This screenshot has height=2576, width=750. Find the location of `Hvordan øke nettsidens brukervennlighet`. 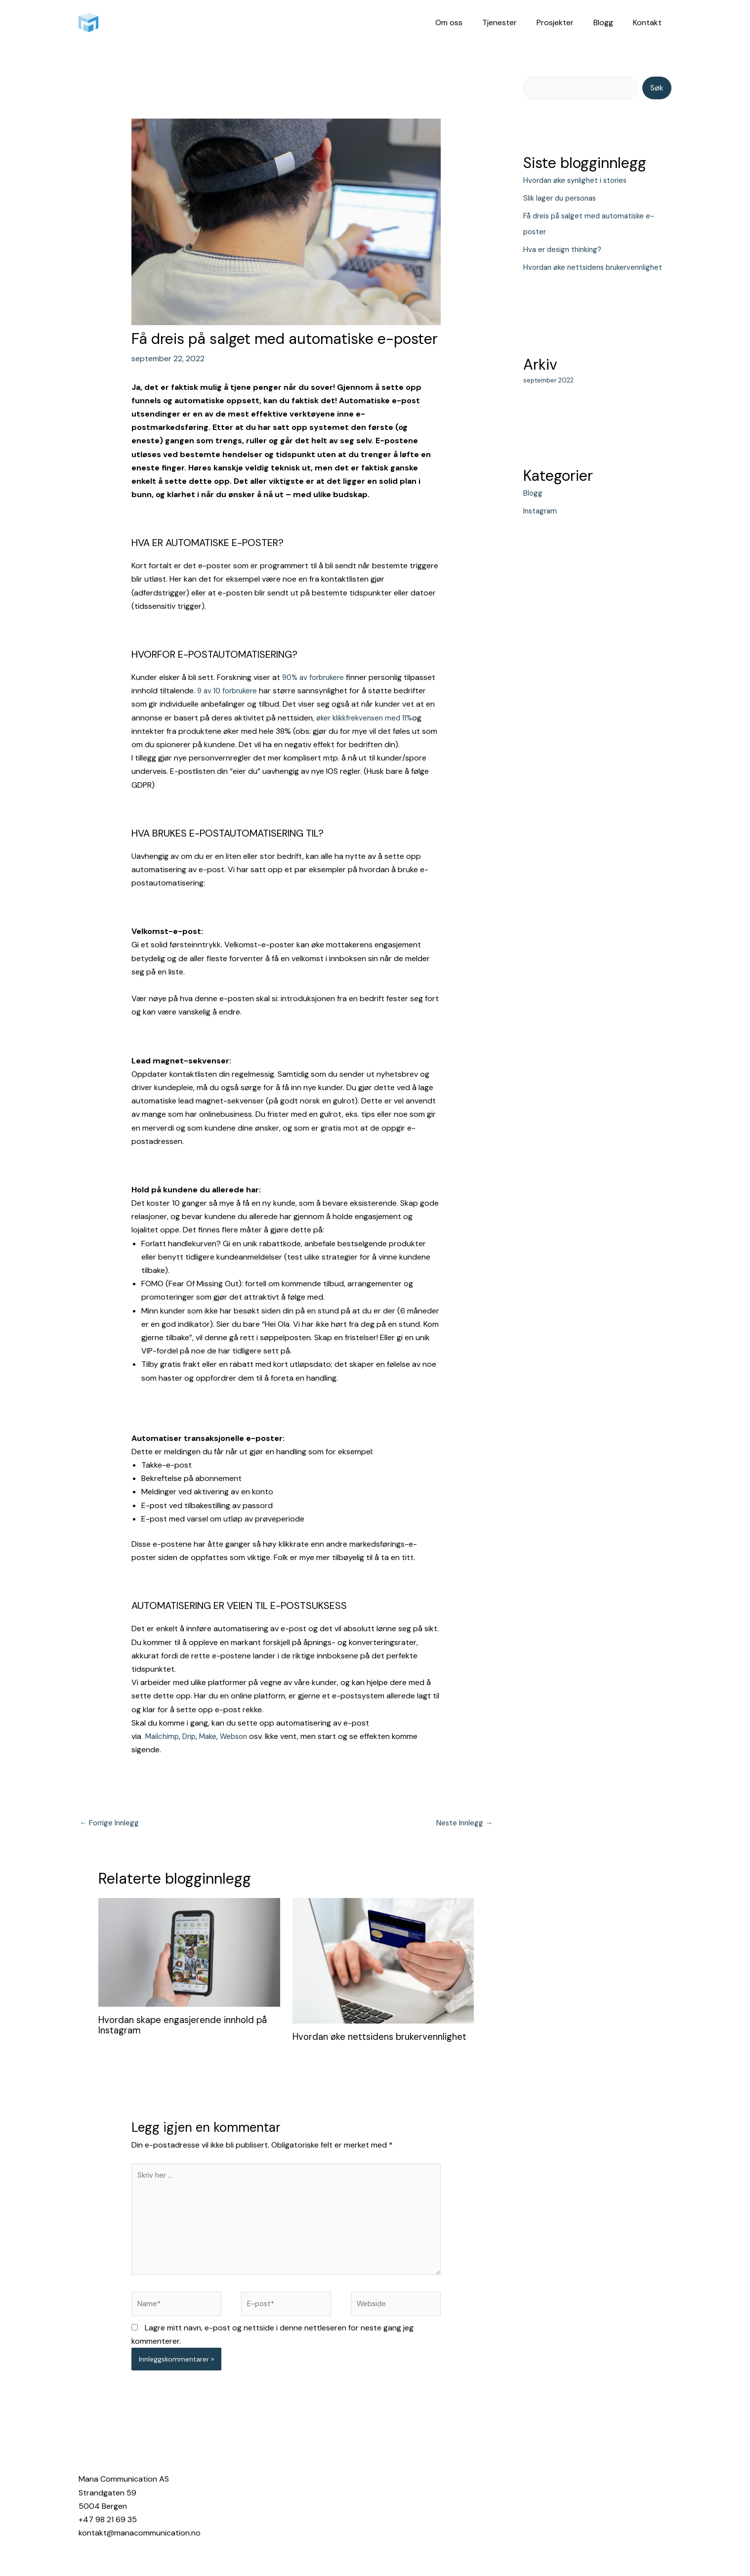

Hvordan øke nettsidens brukervennlighet is located at coordinates (346, 2042).